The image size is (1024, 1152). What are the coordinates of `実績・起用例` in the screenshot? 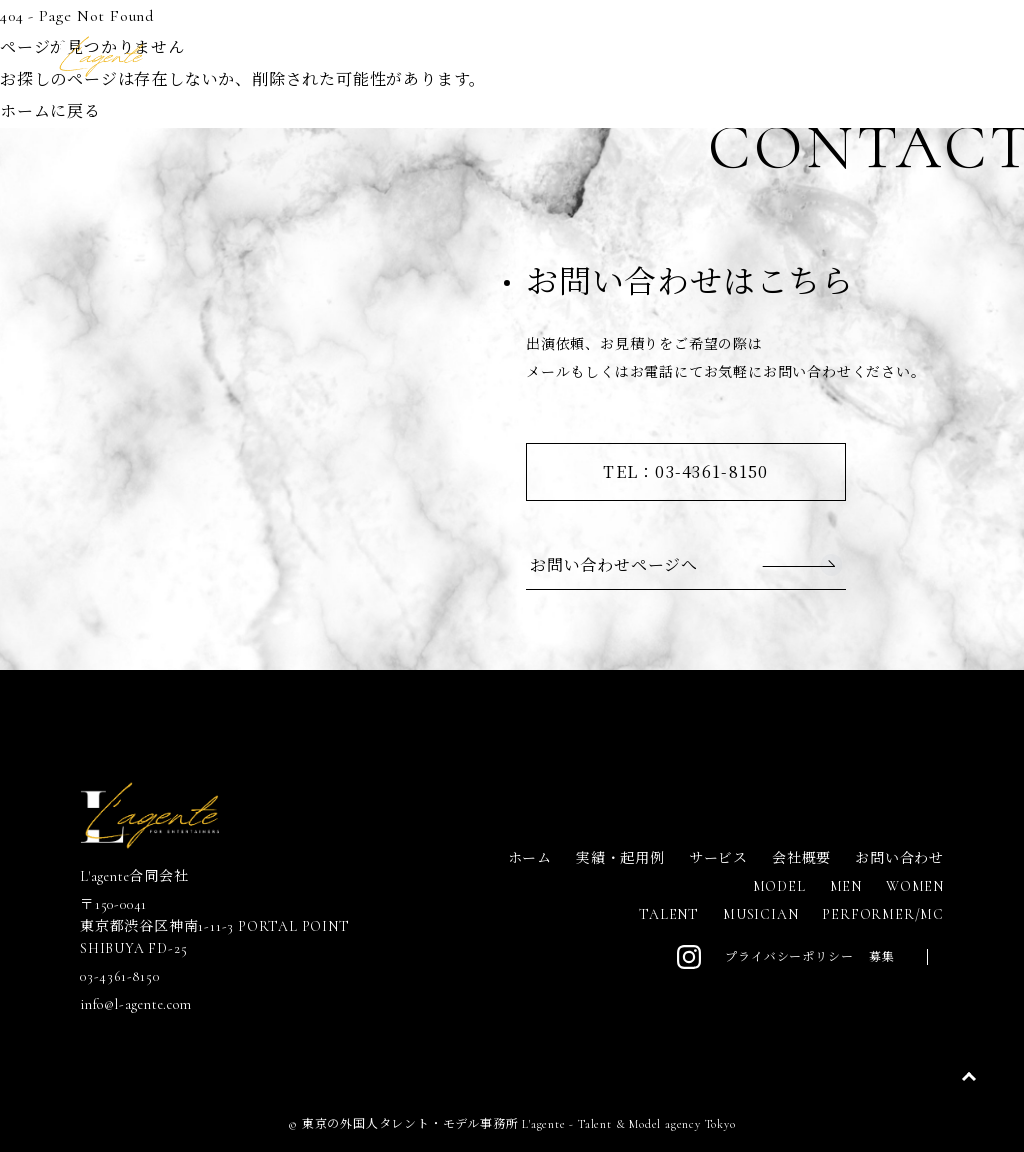 It's located at (620, 858).